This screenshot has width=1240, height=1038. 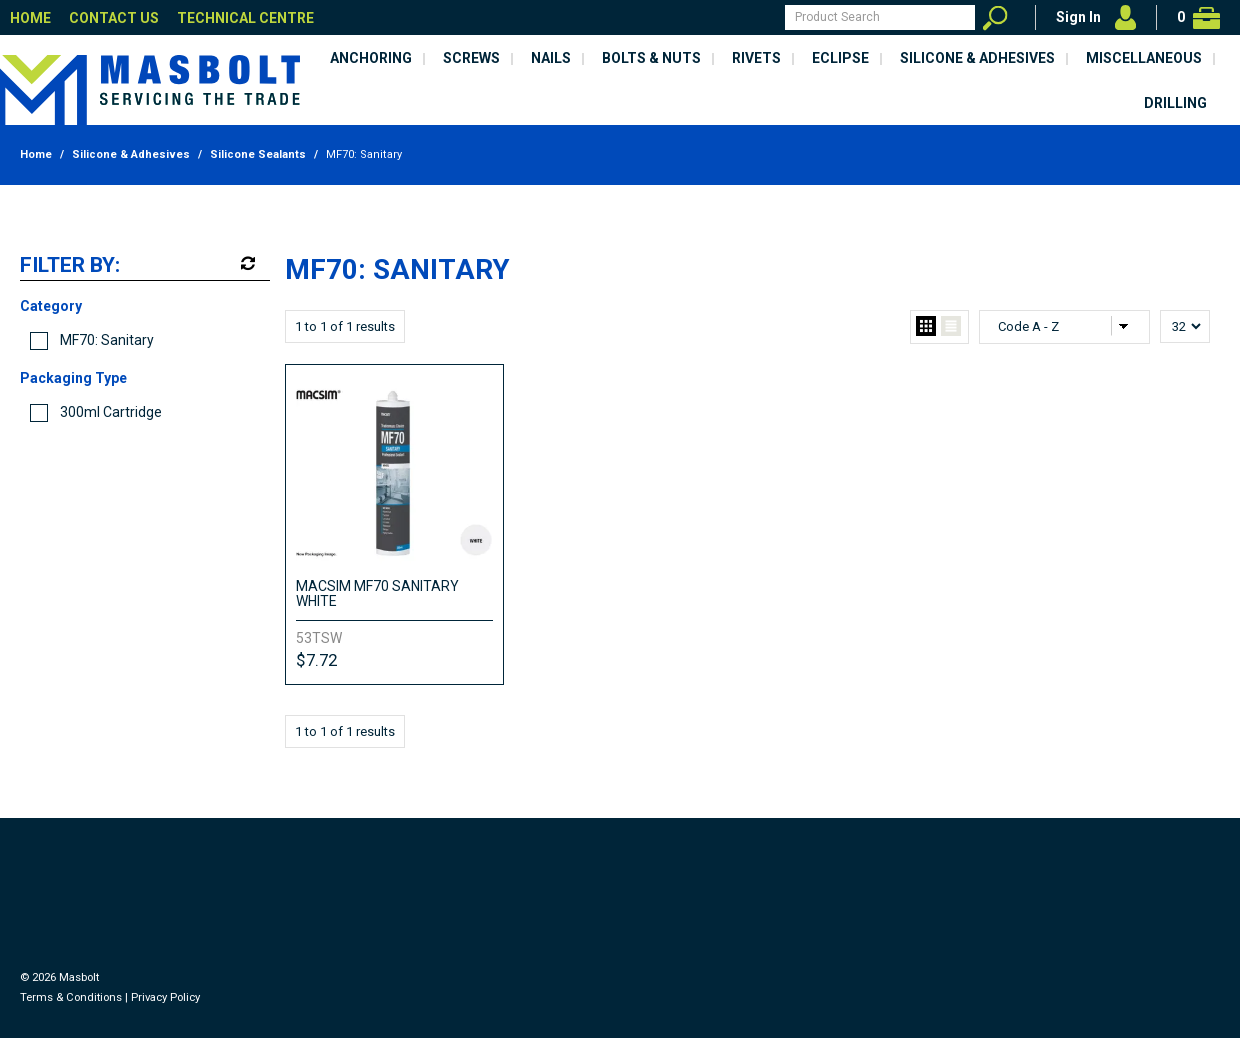 I want to click on Nails, so click(x=551, y=58).